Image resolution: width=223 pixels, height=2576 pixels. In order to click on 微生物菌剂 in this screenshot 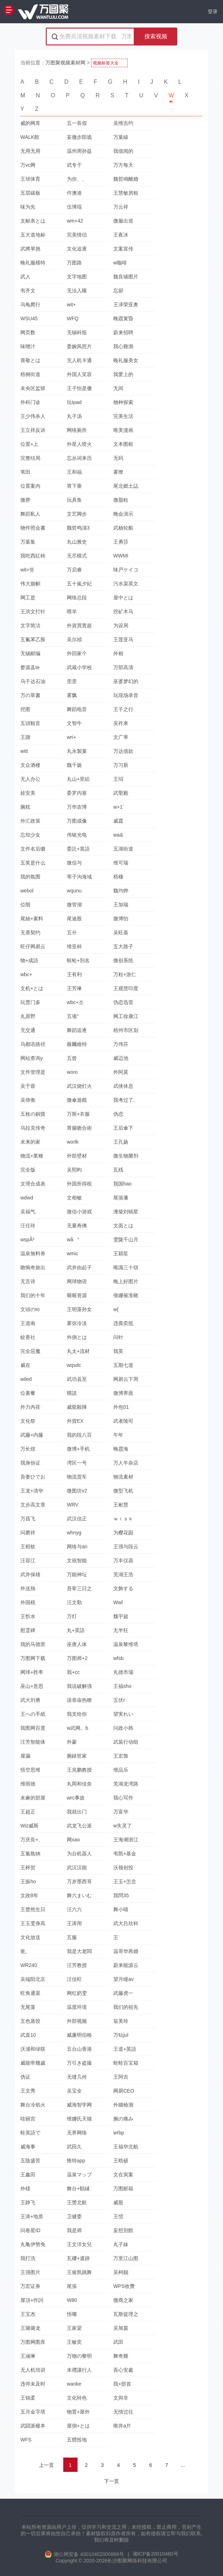, I will do `click(125, 1156)`.